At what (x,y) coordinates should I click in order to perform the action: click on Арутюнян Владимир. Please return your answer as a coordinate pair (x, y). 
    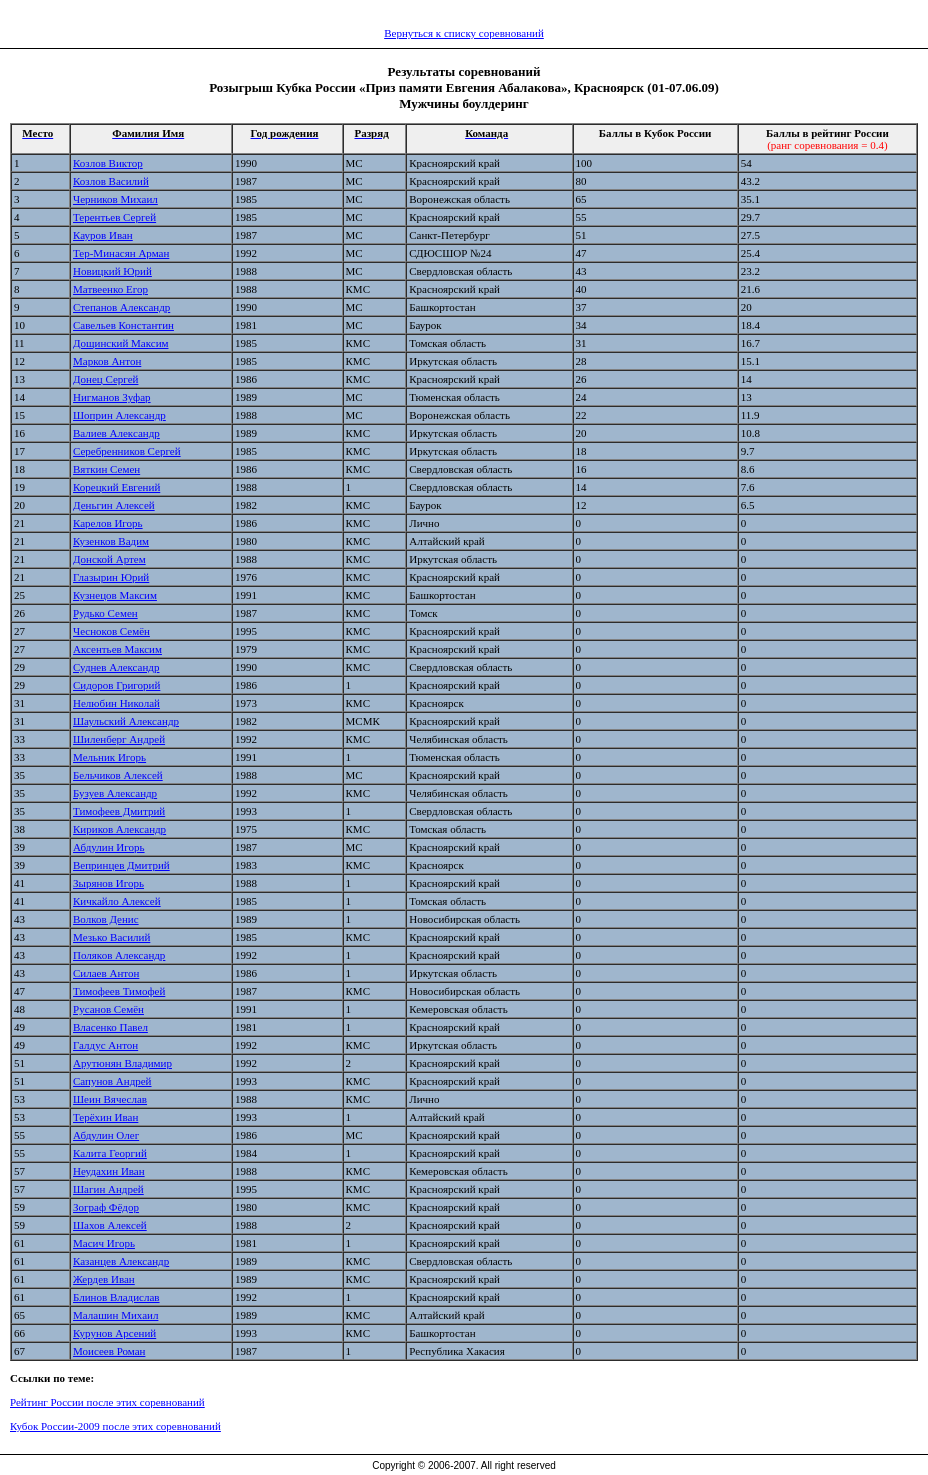
    Looking at the image, I should click on (122, 1063).